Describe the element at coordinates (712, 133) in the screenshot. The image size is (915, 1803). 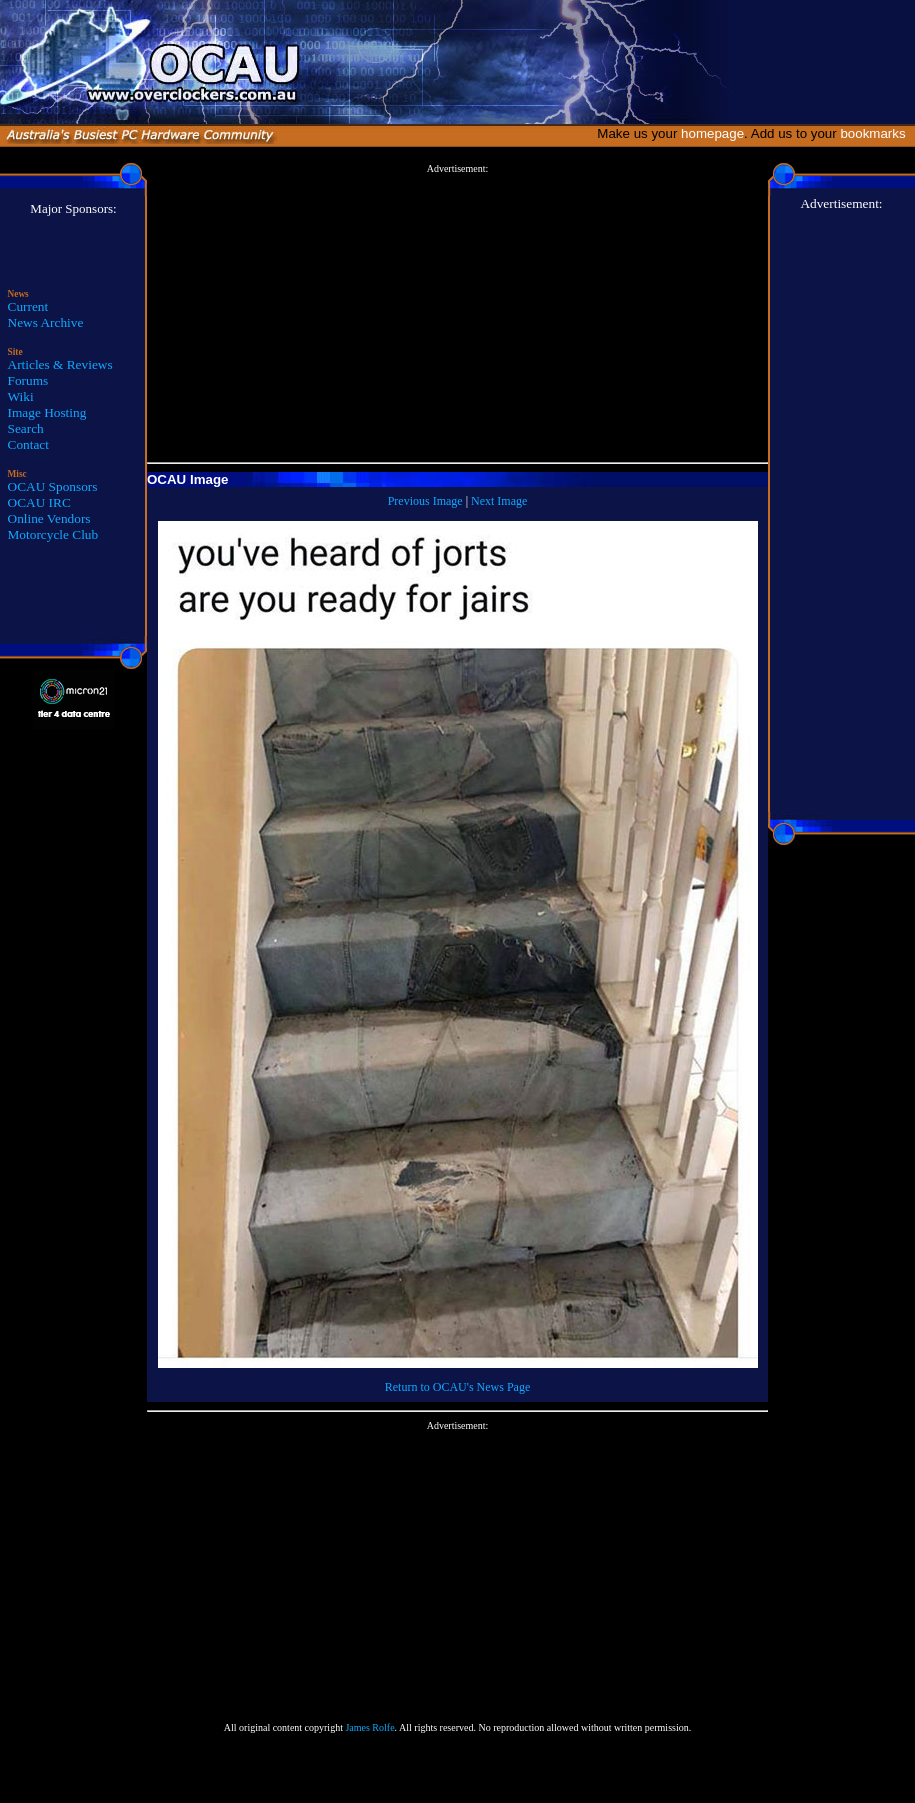
I see `homepage` at that location.